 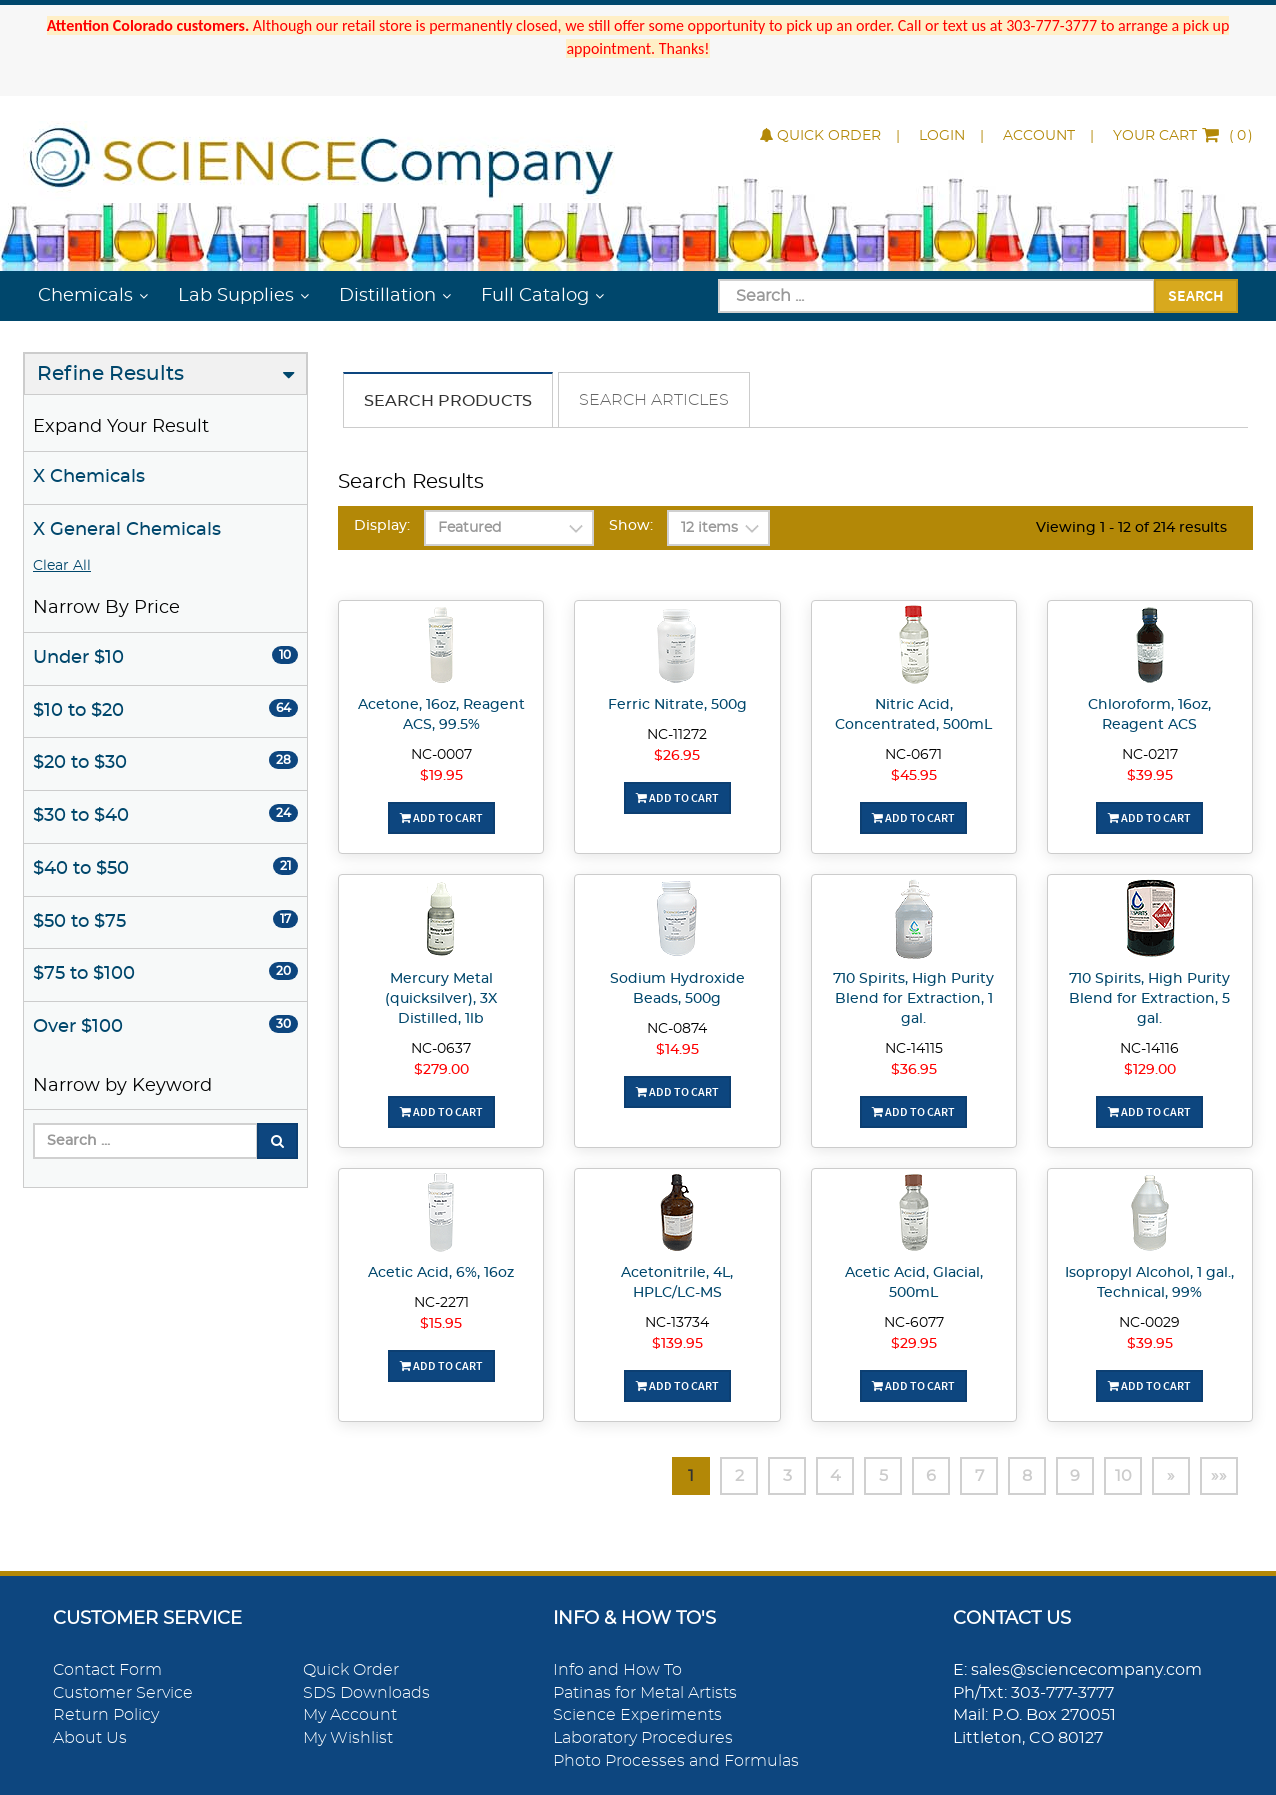 What do you see at coordinates (645, 1693) in the screenshot?
I see `Patinas for Metal Artists` at bounding box center [645, 1693].